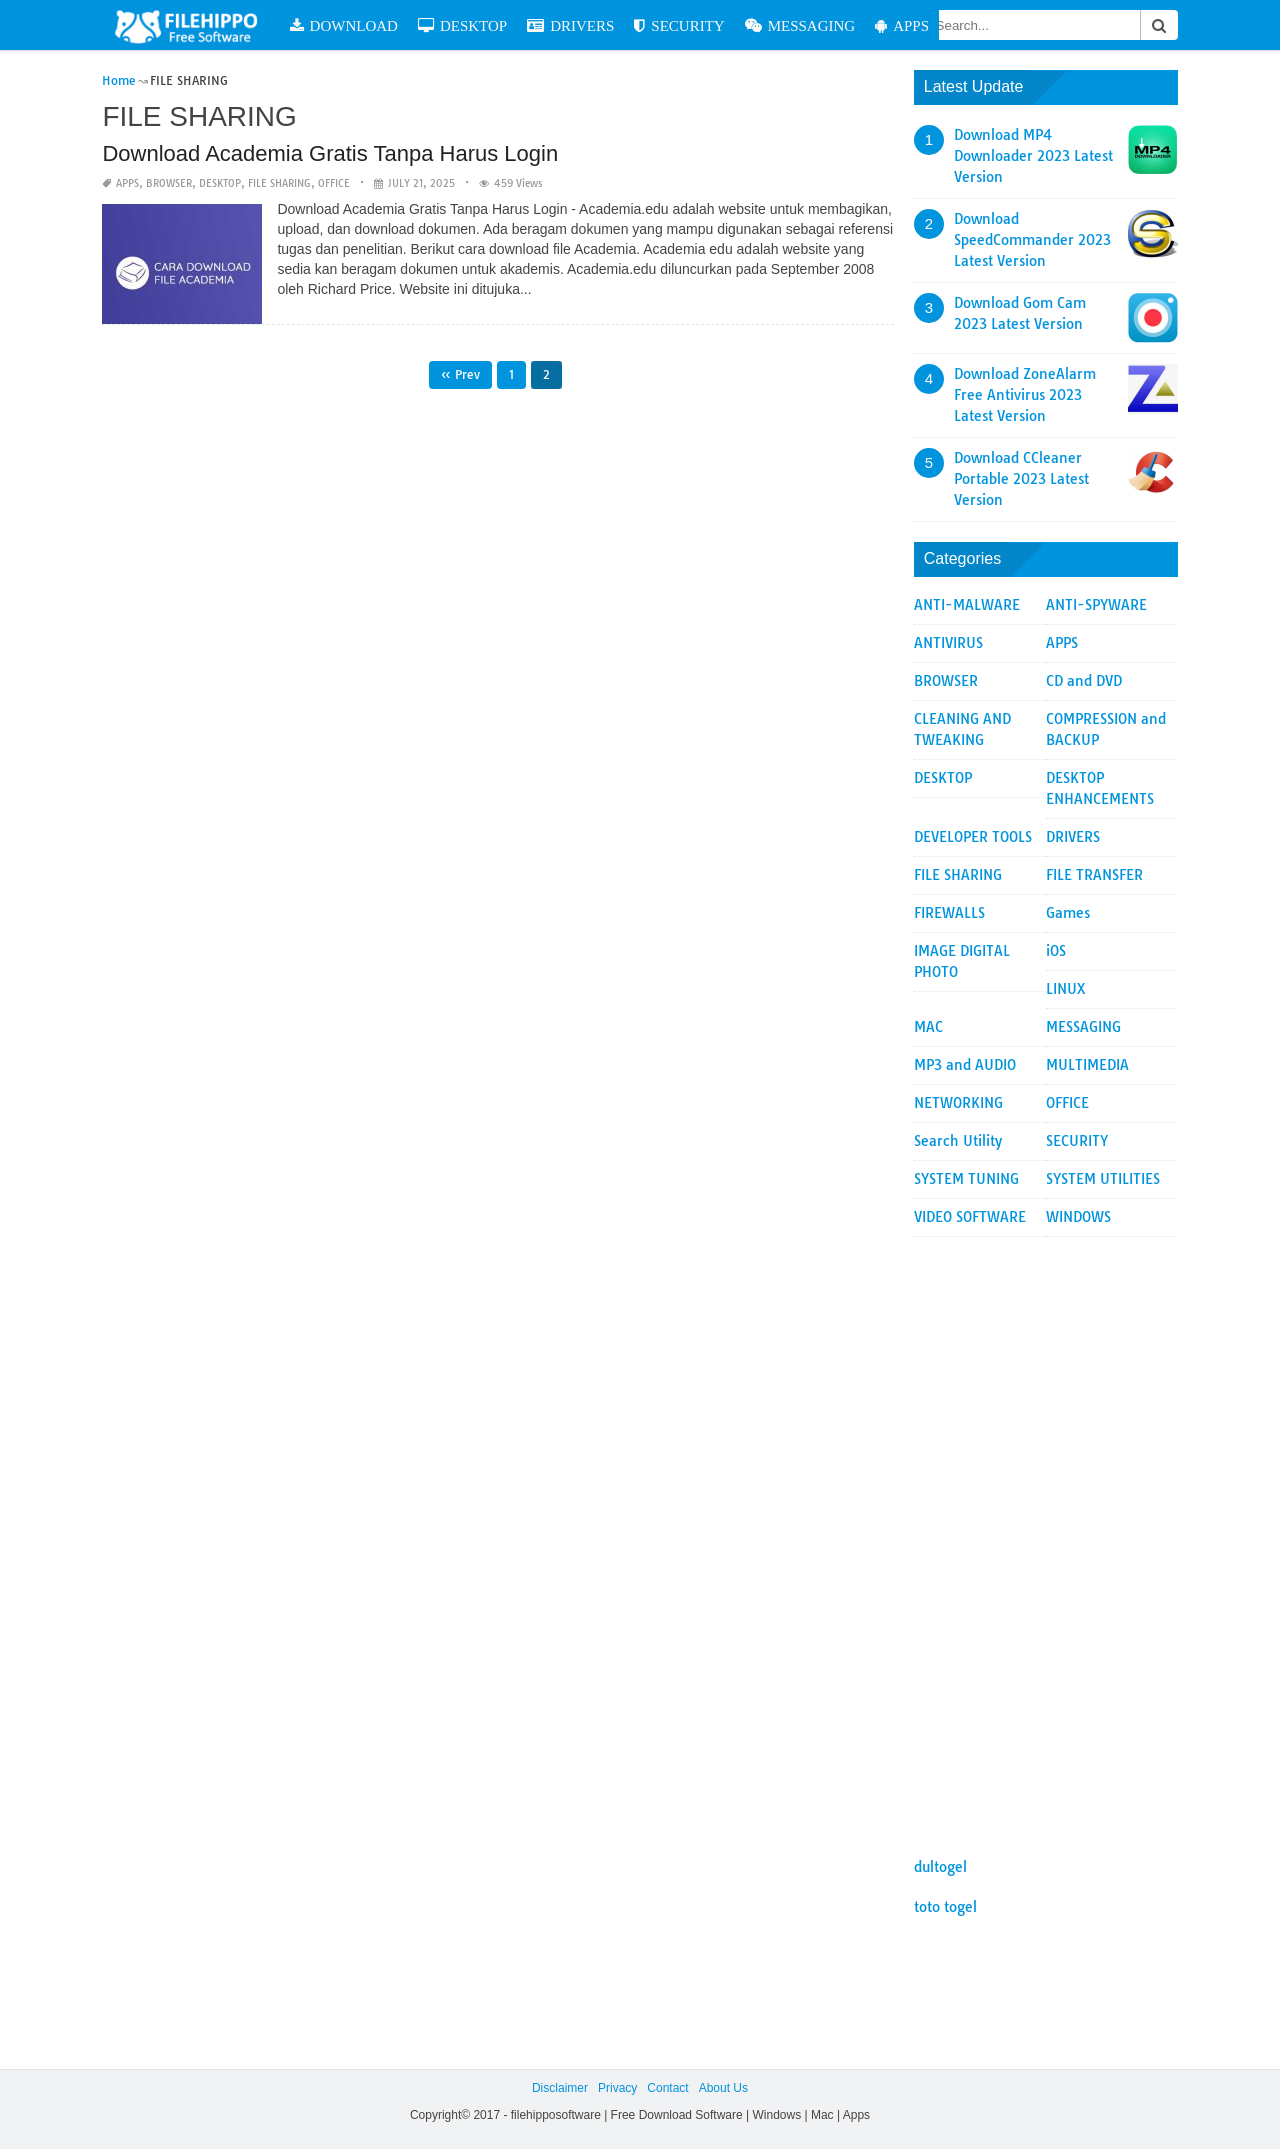  I want to click on Download CCleaner Portable 2023 Latest Version, so click(1021, 479).